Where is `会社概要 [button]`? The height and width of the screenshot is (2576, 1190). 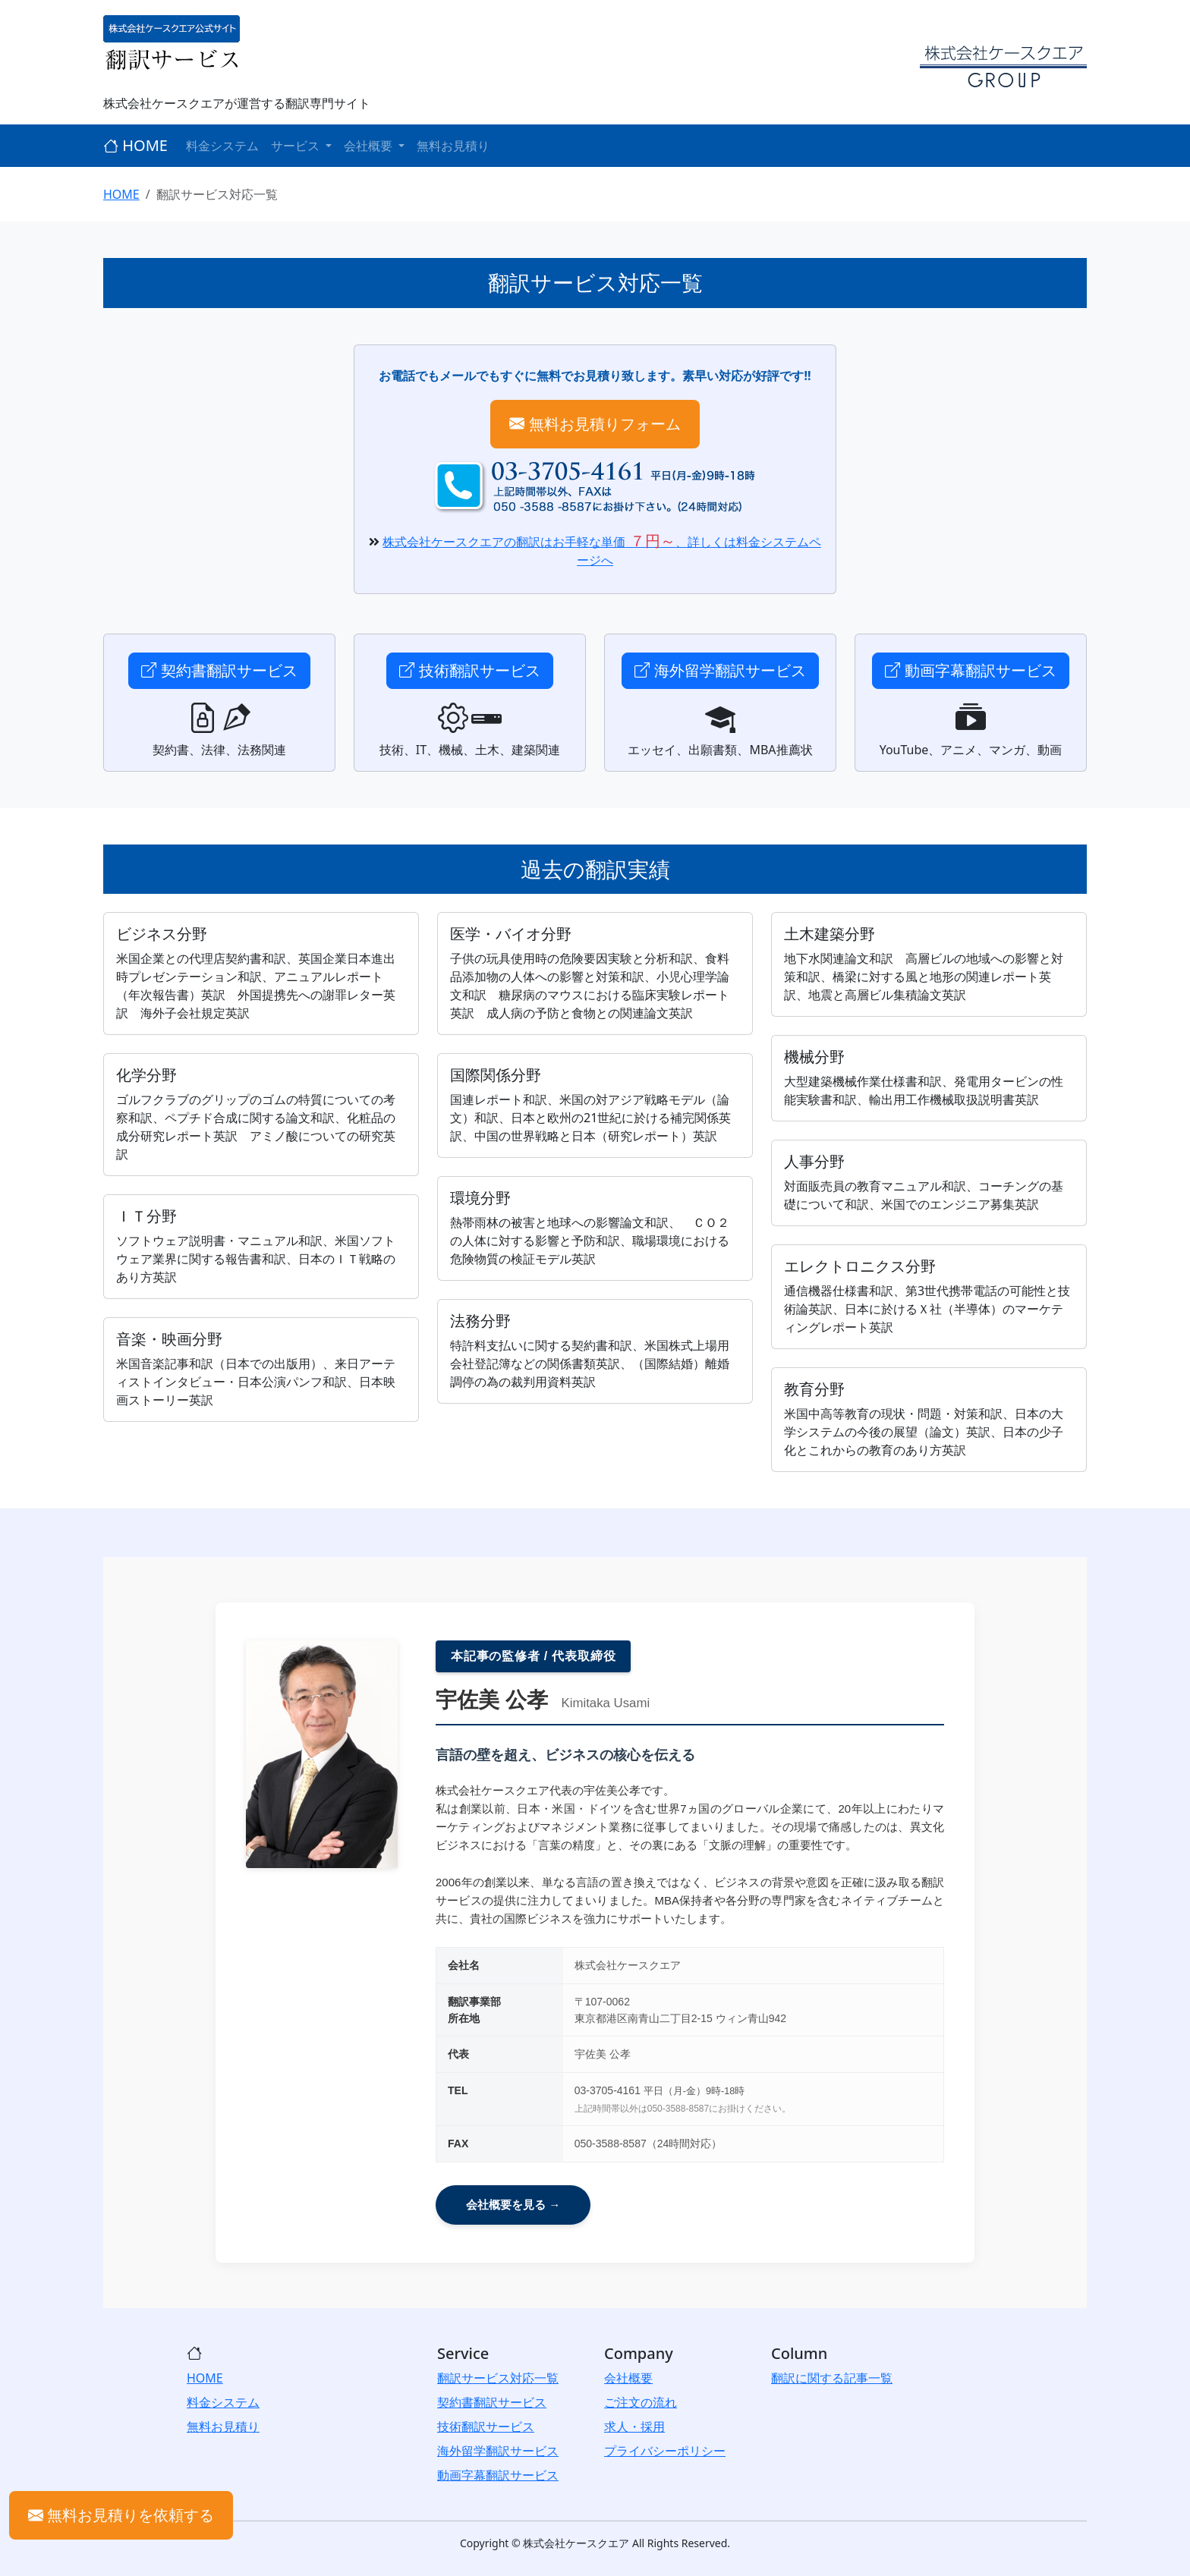
会社概要 [button] is located at coordinates (369, 145).